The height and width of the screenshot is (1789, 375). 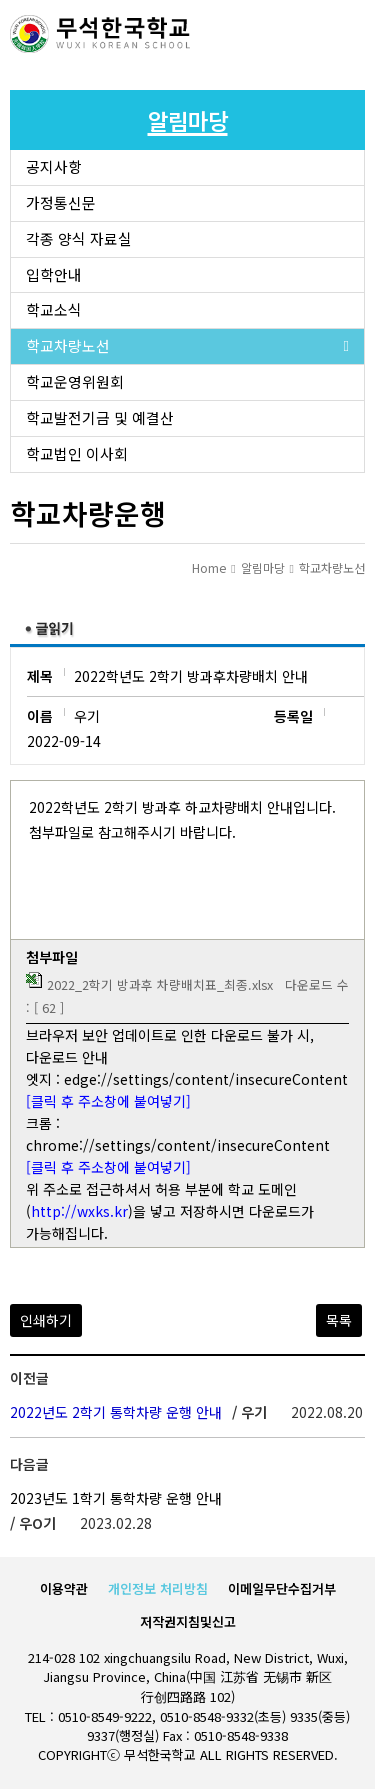 I want to click on 이메일무단수집거부, so click(x=282, y=1588).